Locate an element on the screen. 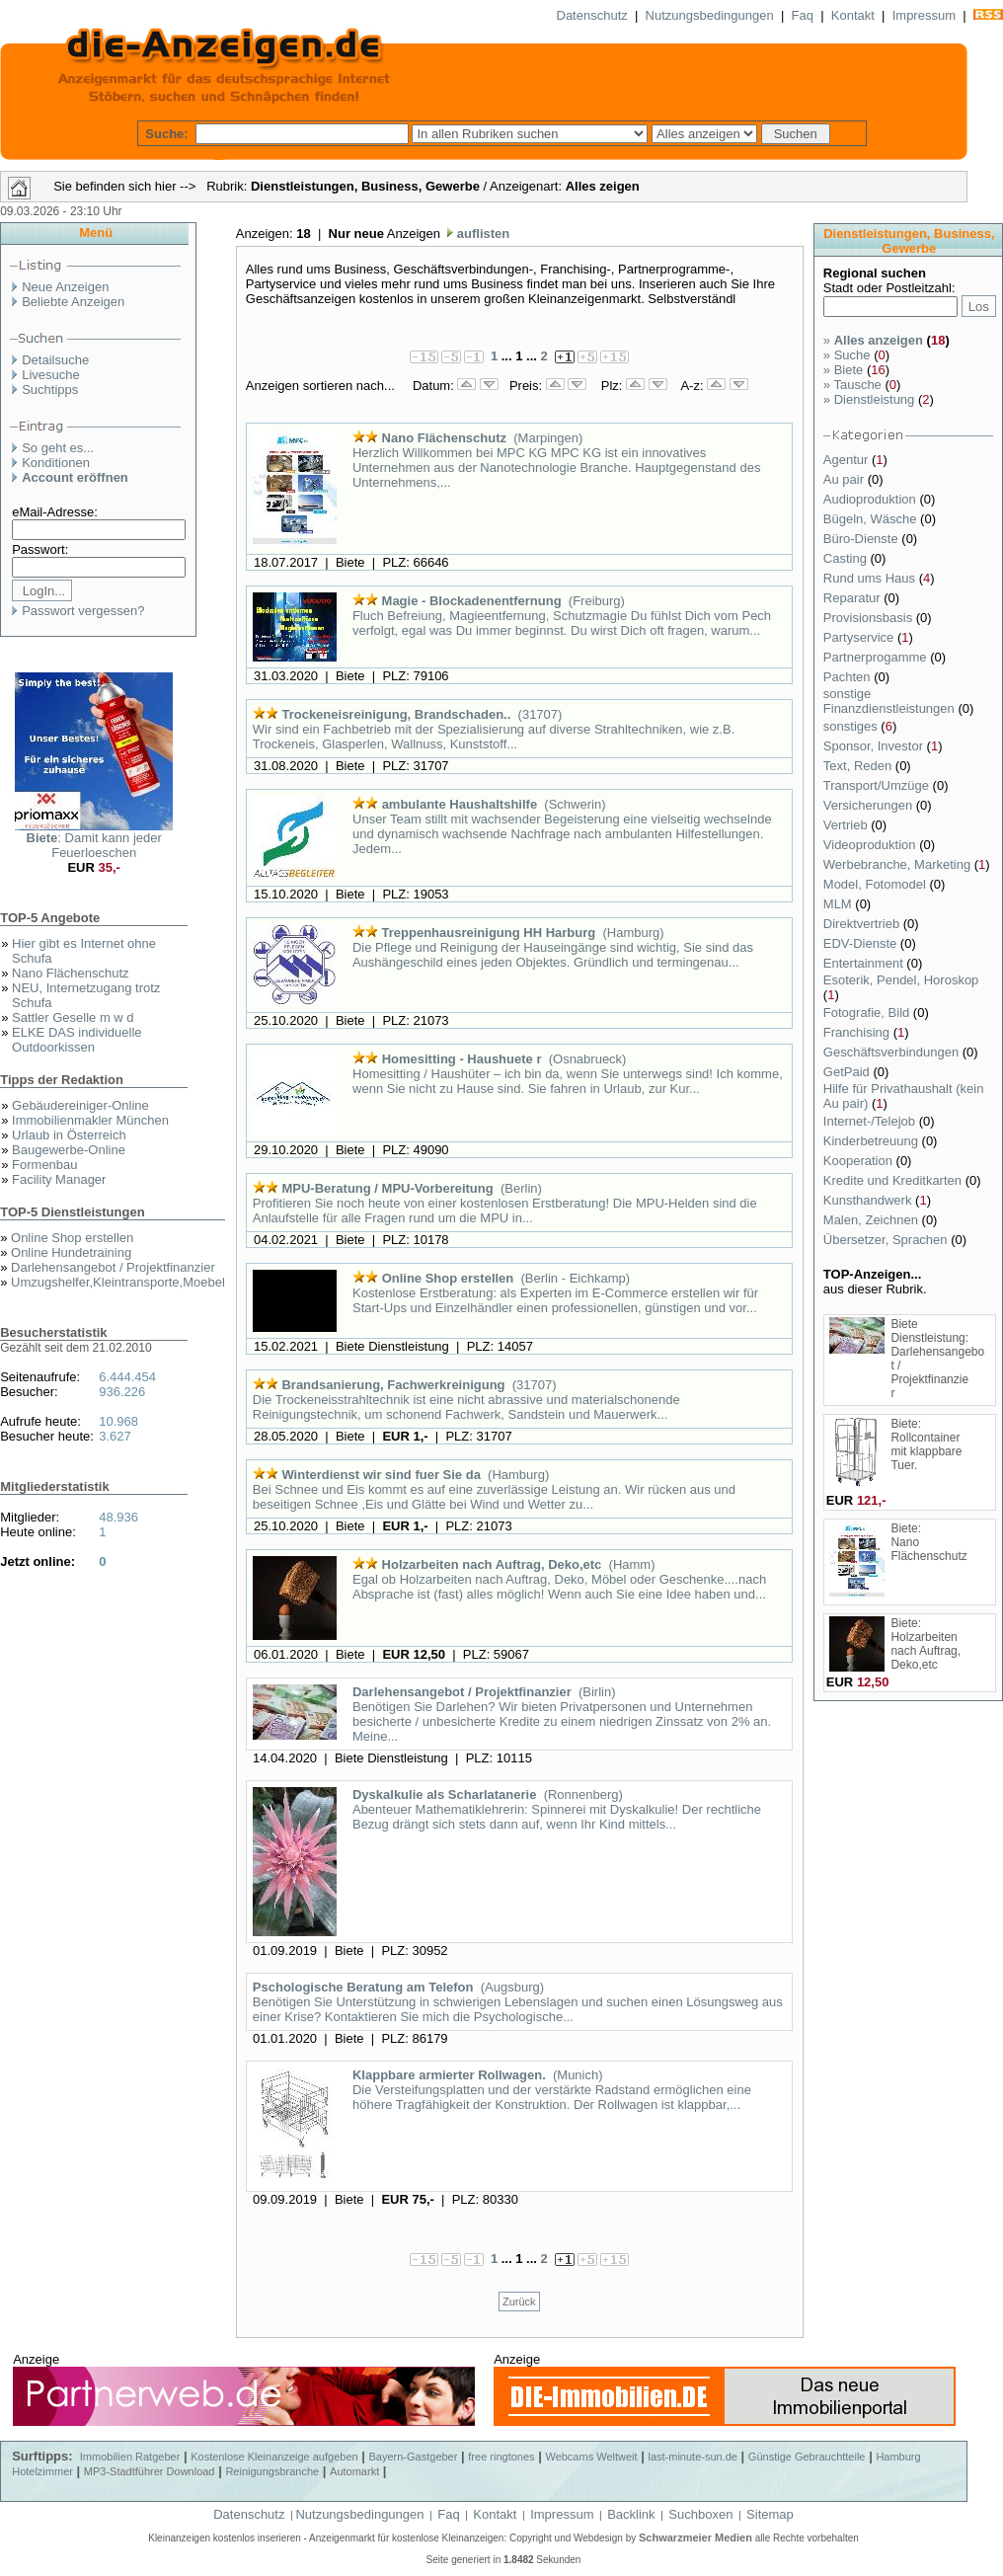  Faq is located at coordinates (802, 15).